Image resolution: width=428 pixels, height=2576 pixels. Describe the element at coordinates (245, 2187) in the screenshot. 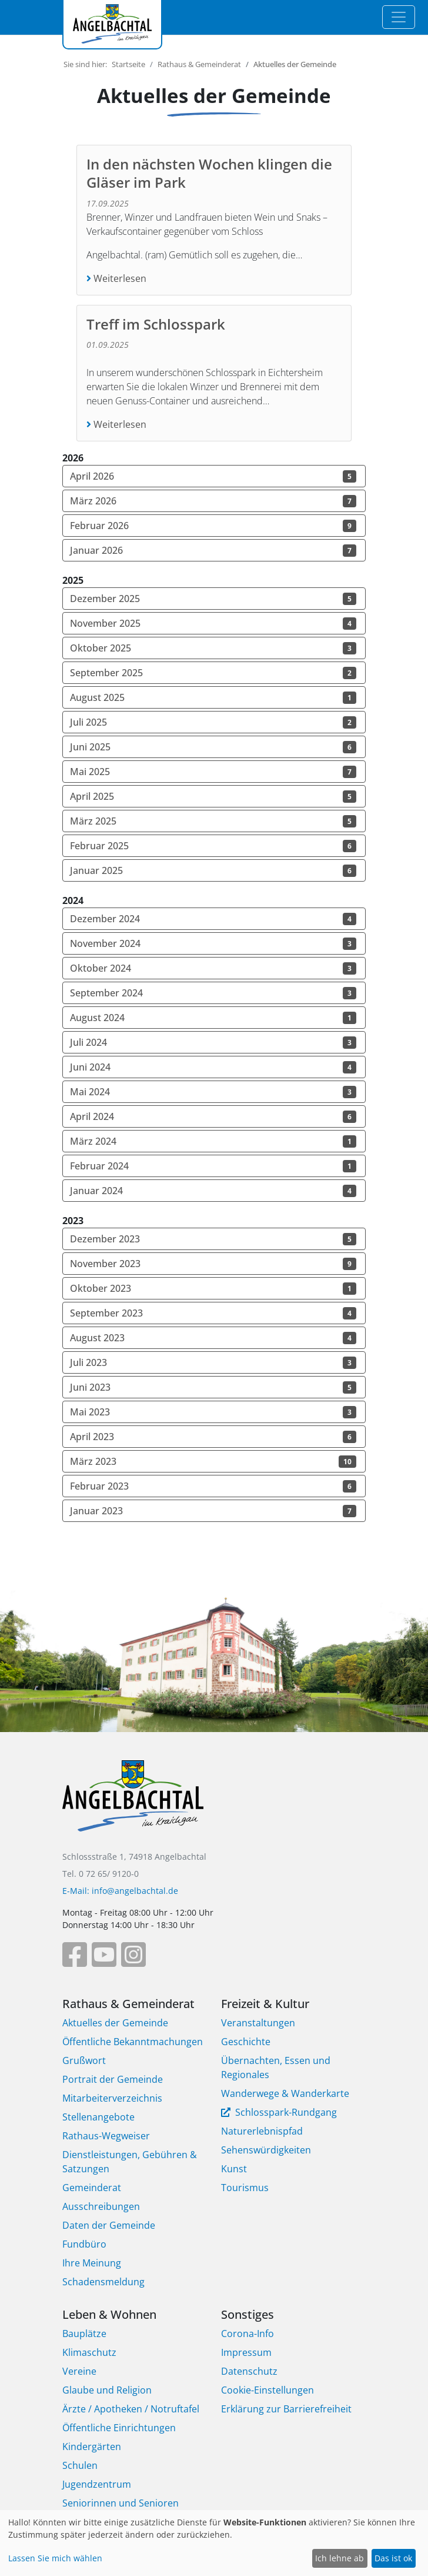

I see `Tourismus` at that location.